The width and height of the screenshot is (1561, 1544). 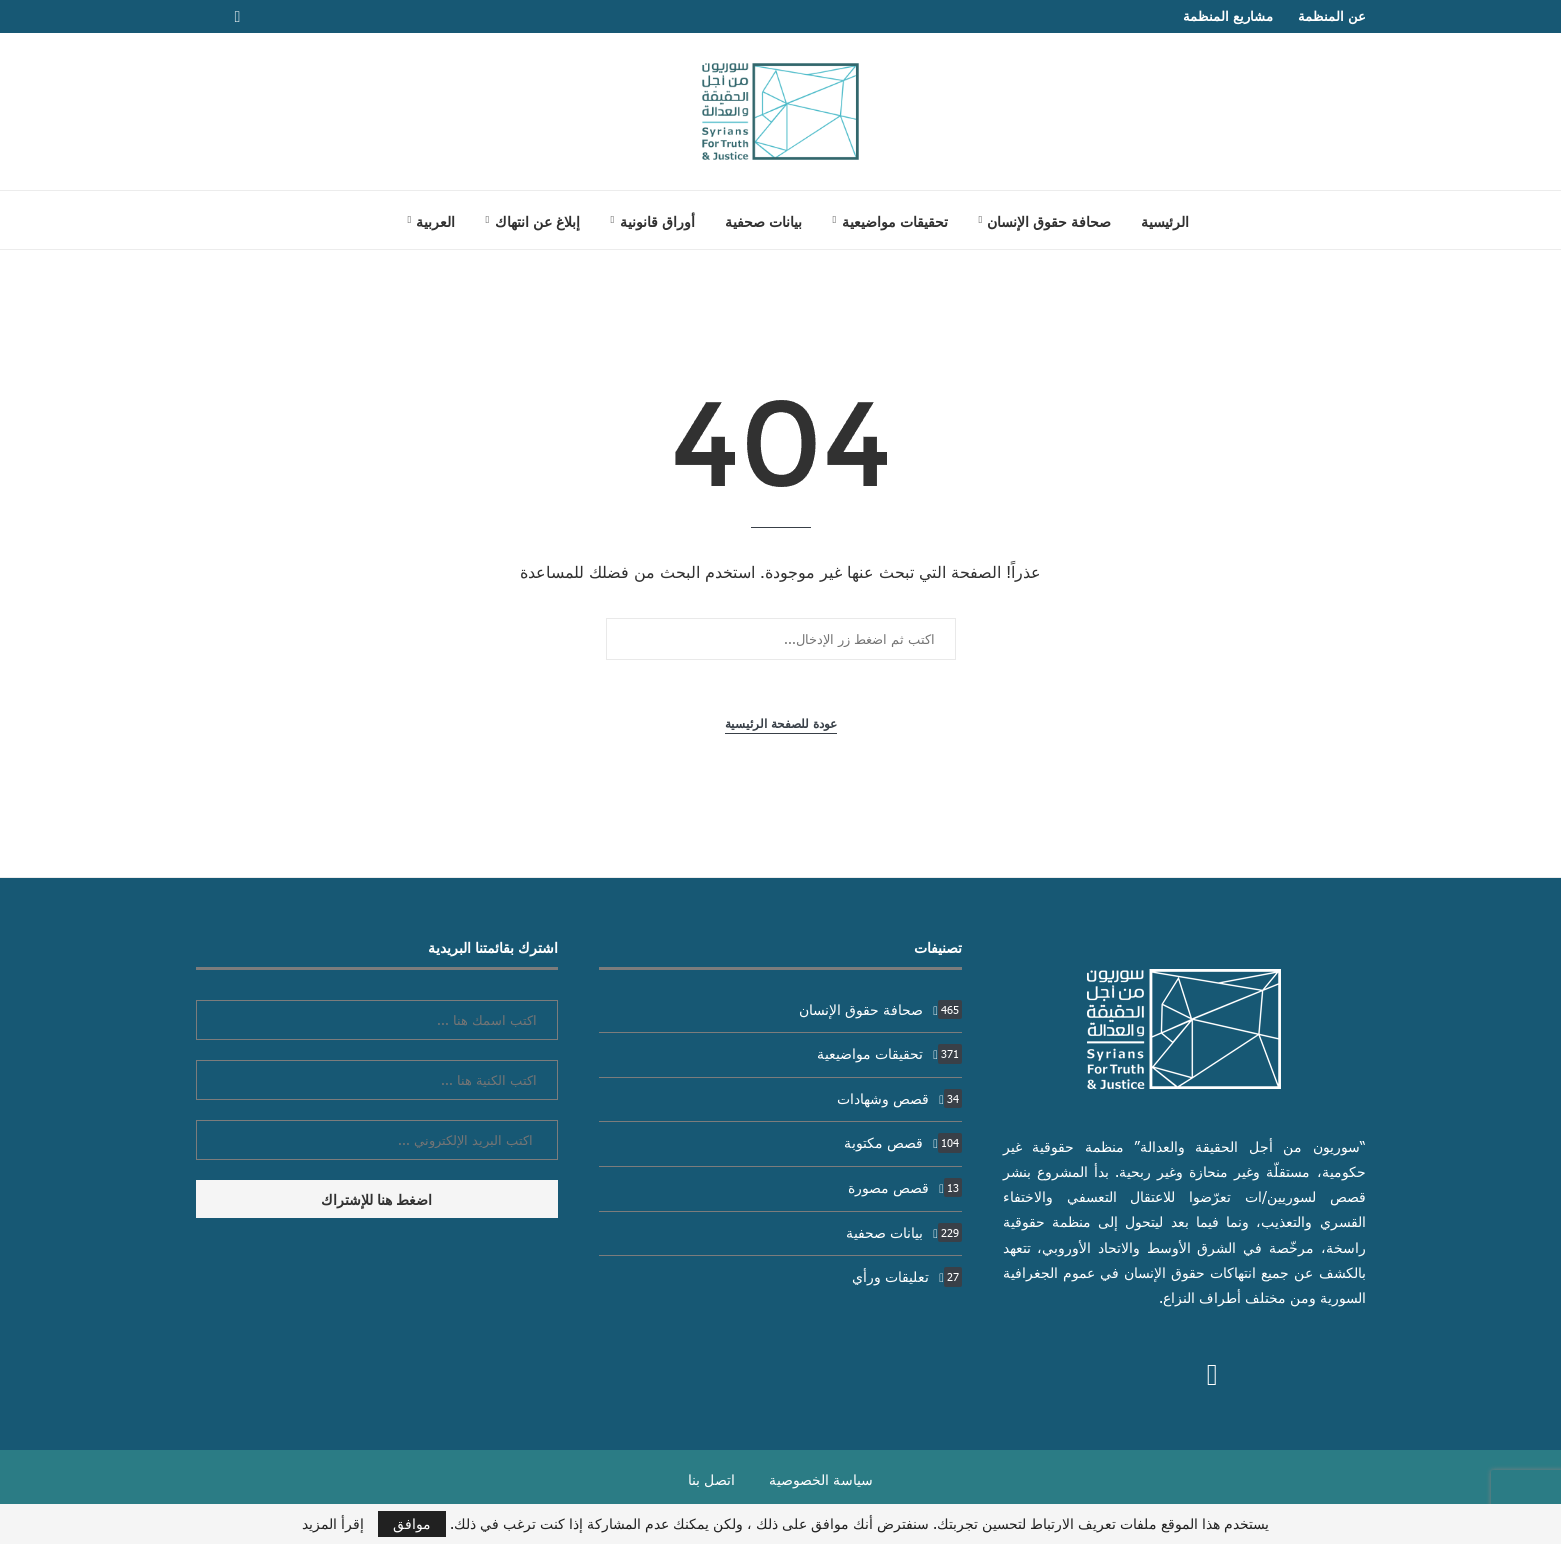 What do you see at coordinates (367, 220) in the screenshot?
I see `[Search]` at bounding box center [367, 220].